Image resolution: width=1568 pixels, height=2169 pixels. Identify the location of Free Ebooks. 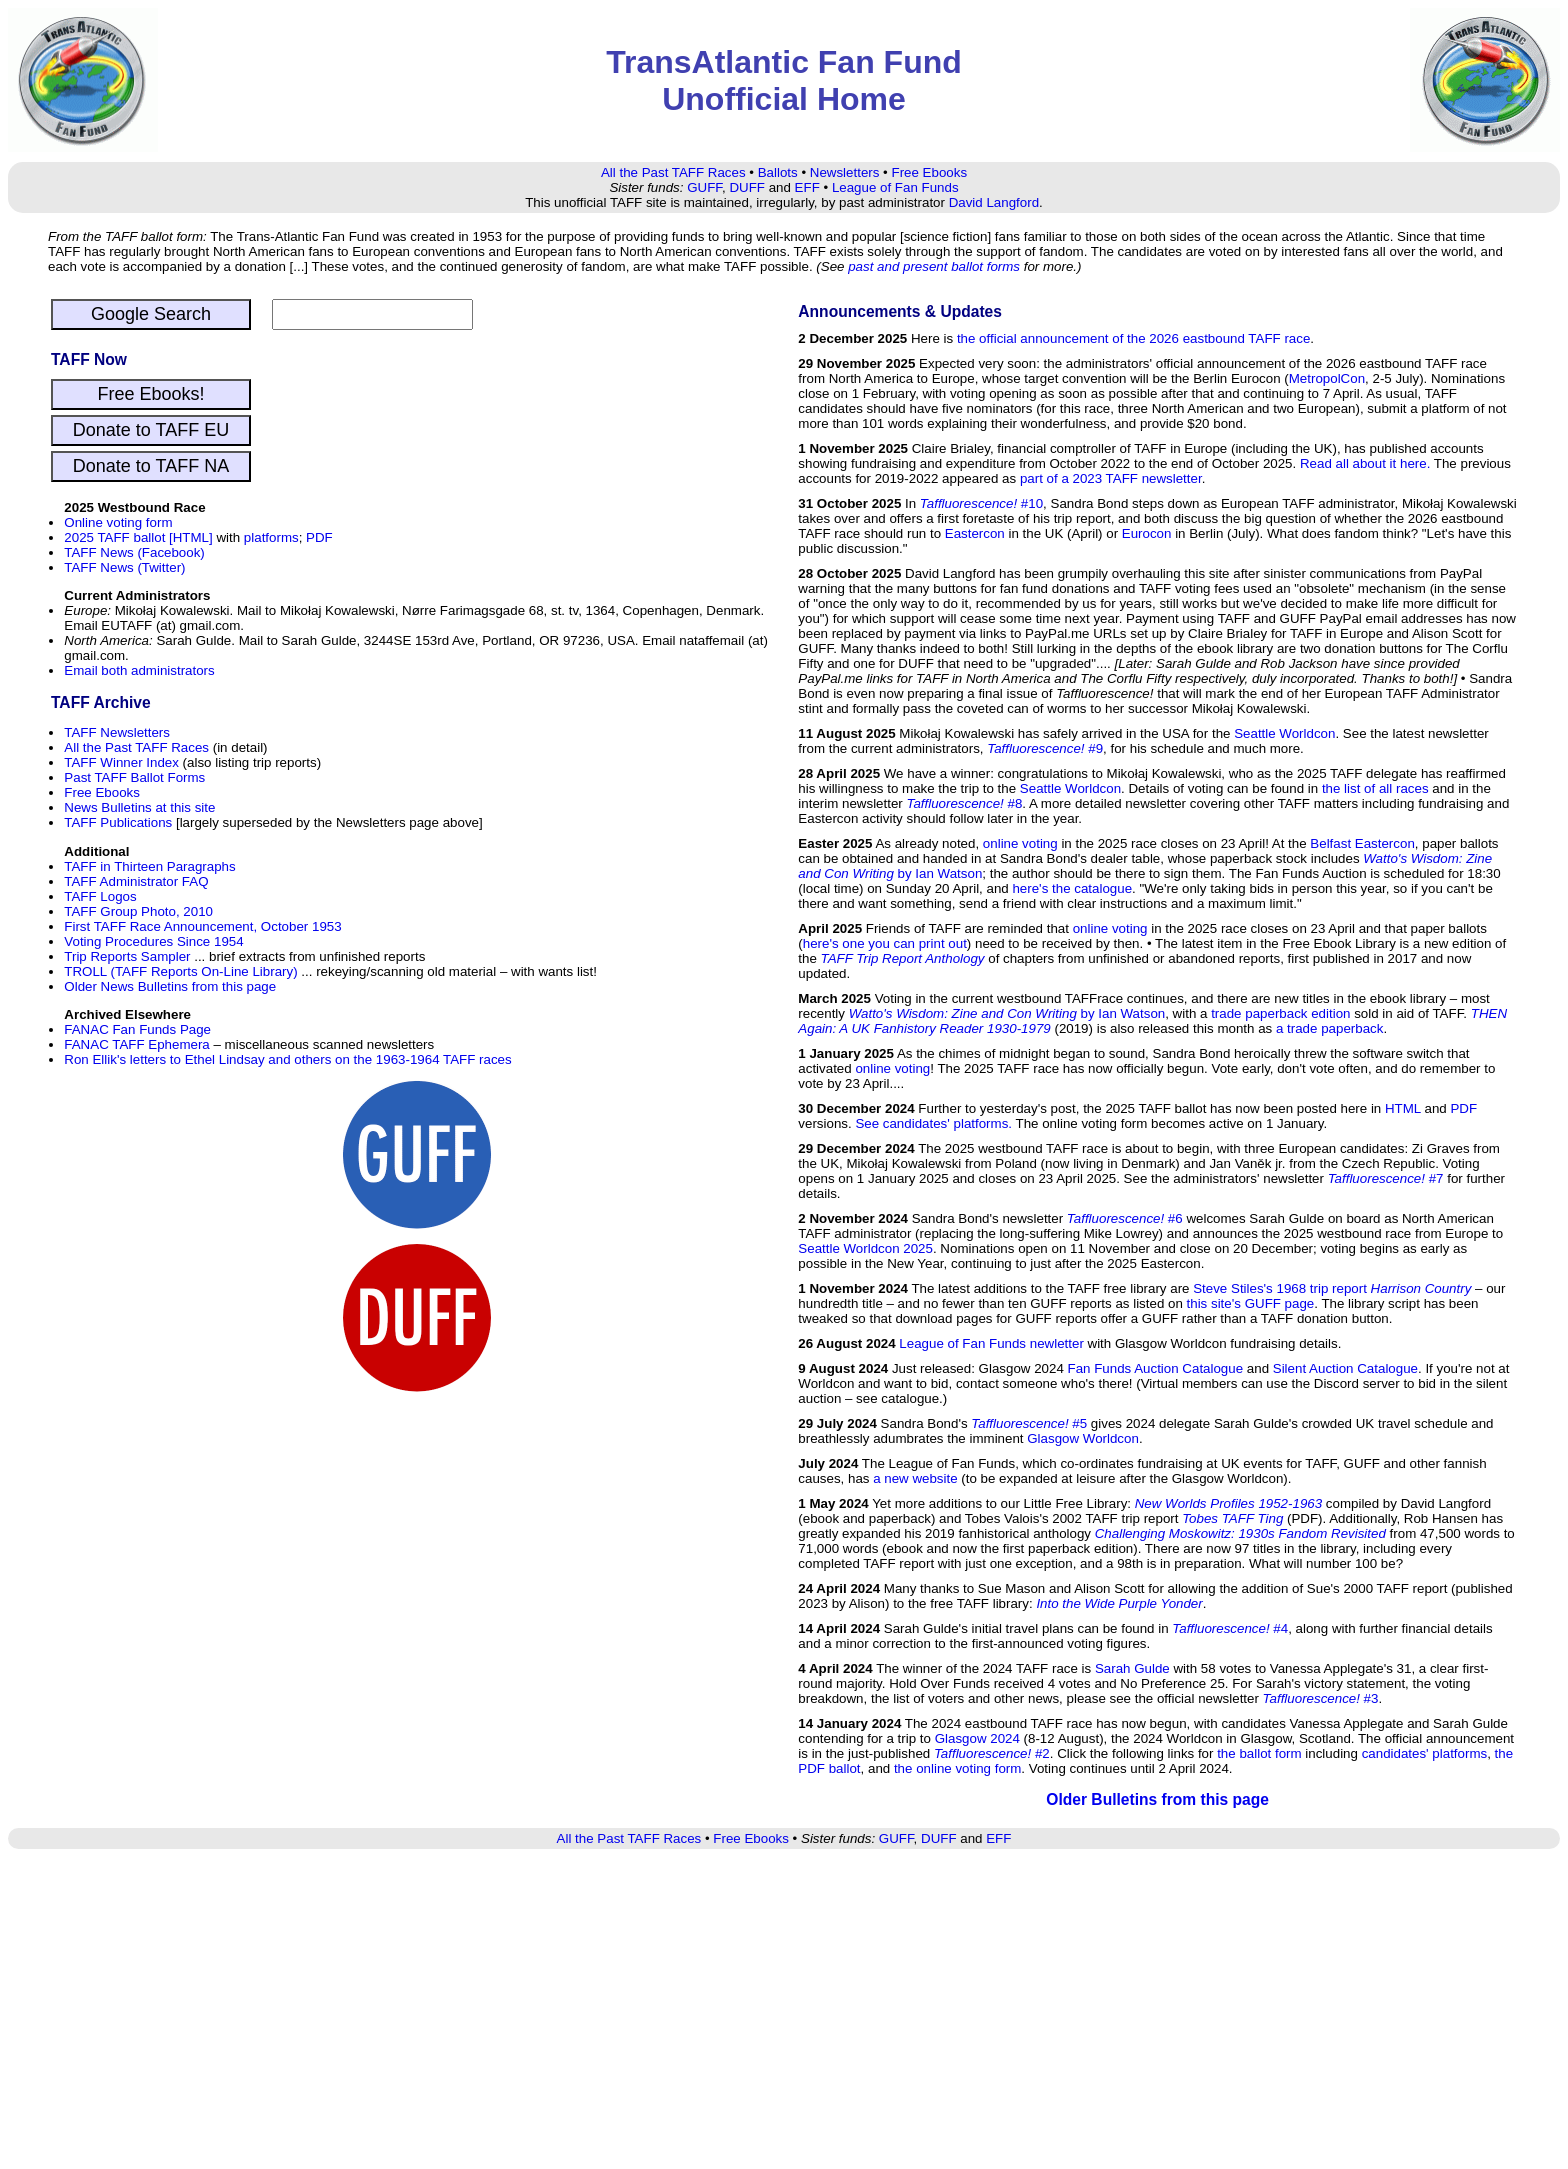
(929, 172).